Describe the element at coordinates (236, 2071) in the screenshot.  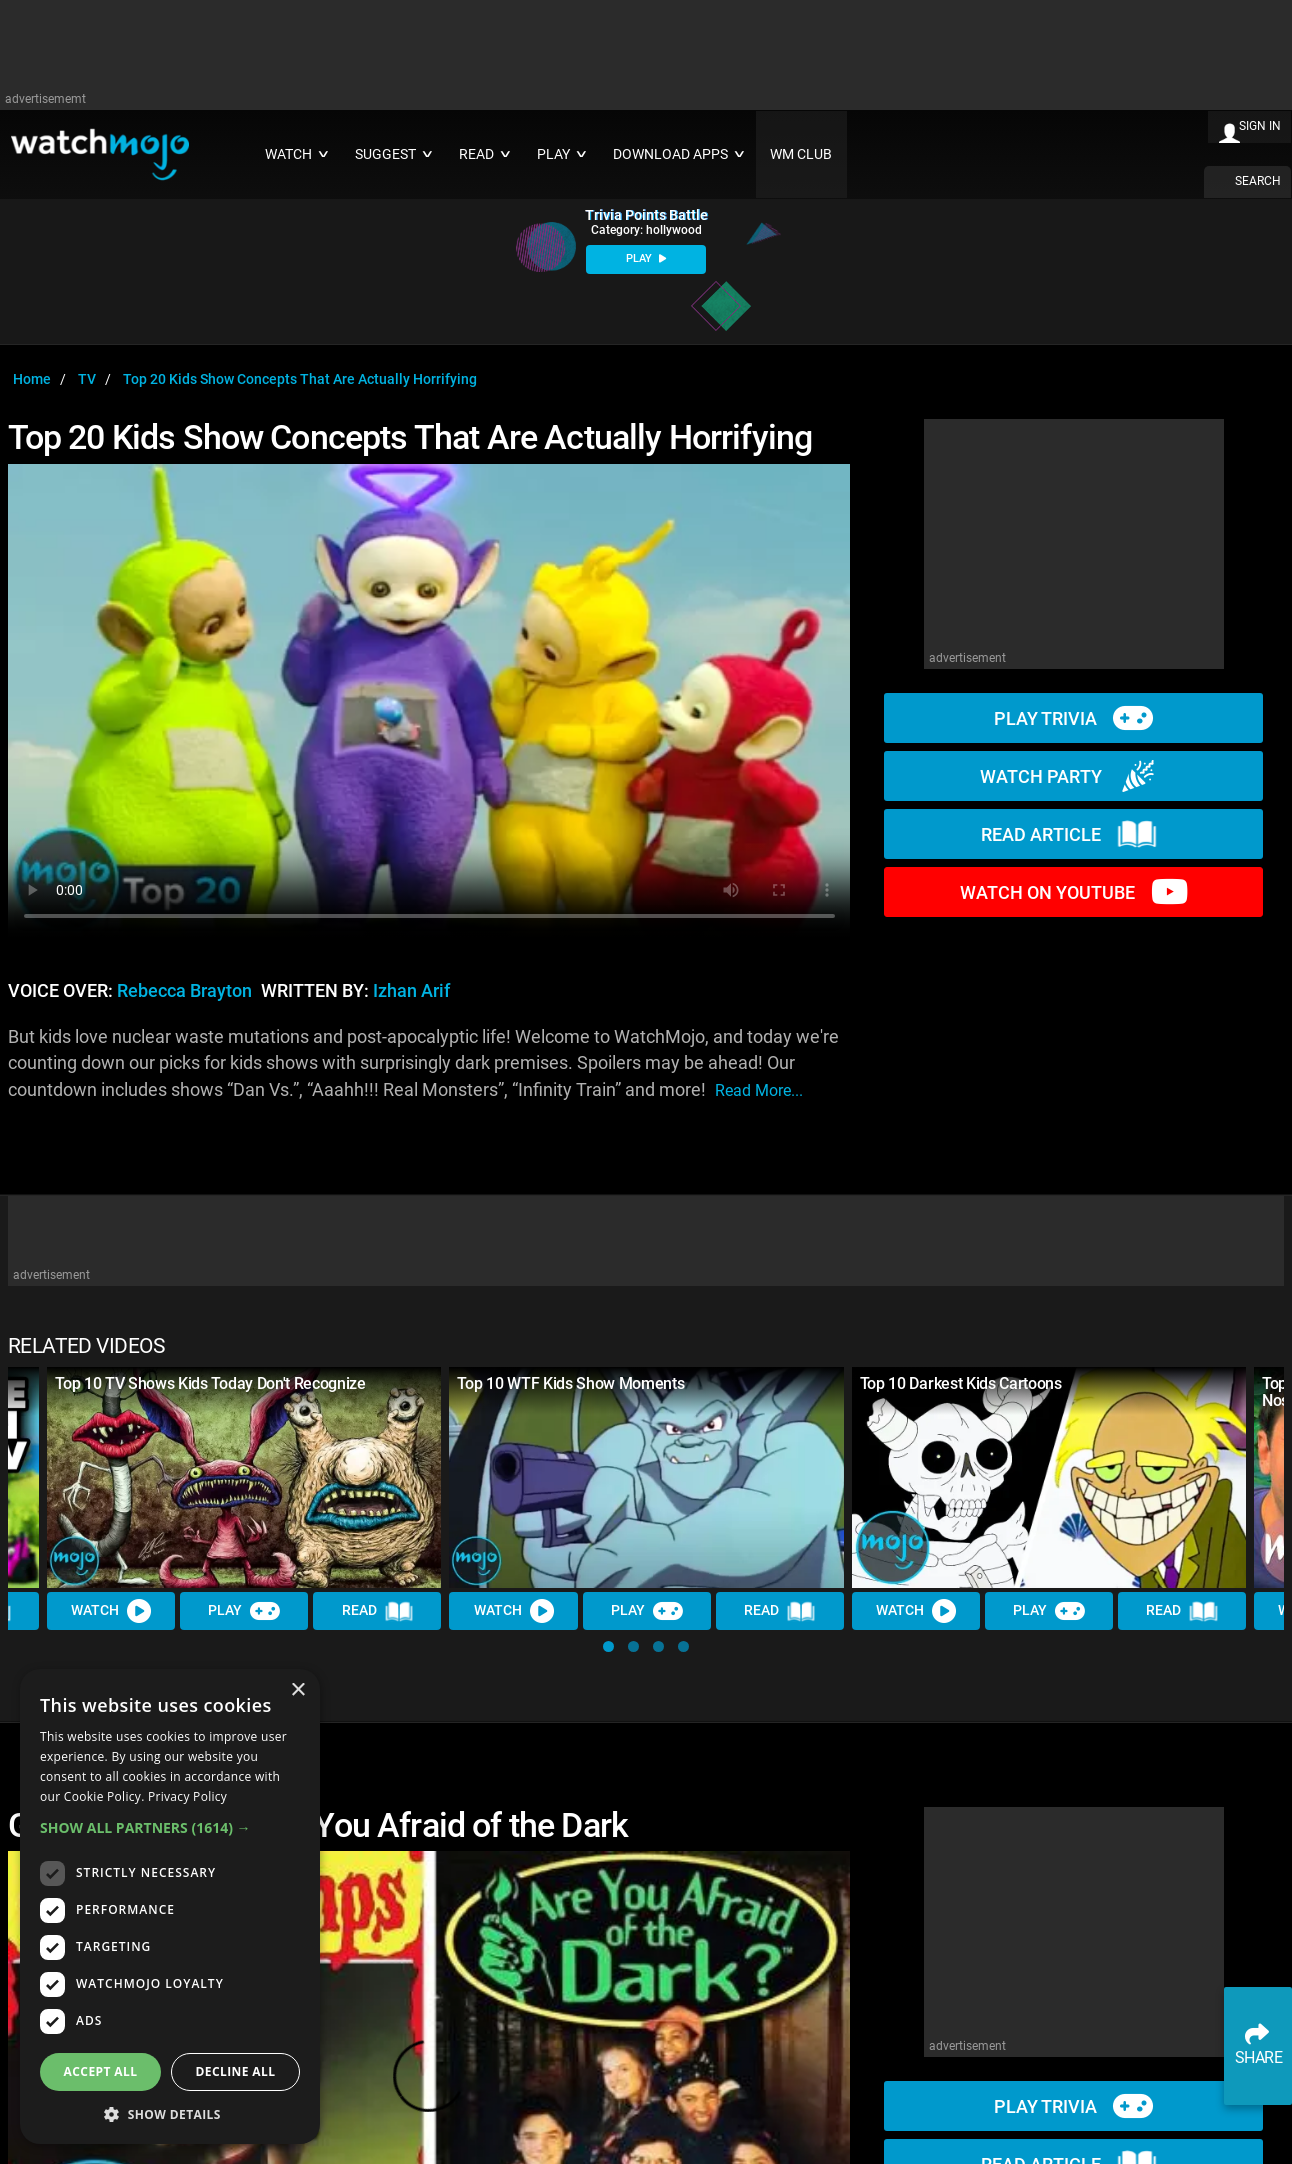
I see `Decline all [button]` at that location.